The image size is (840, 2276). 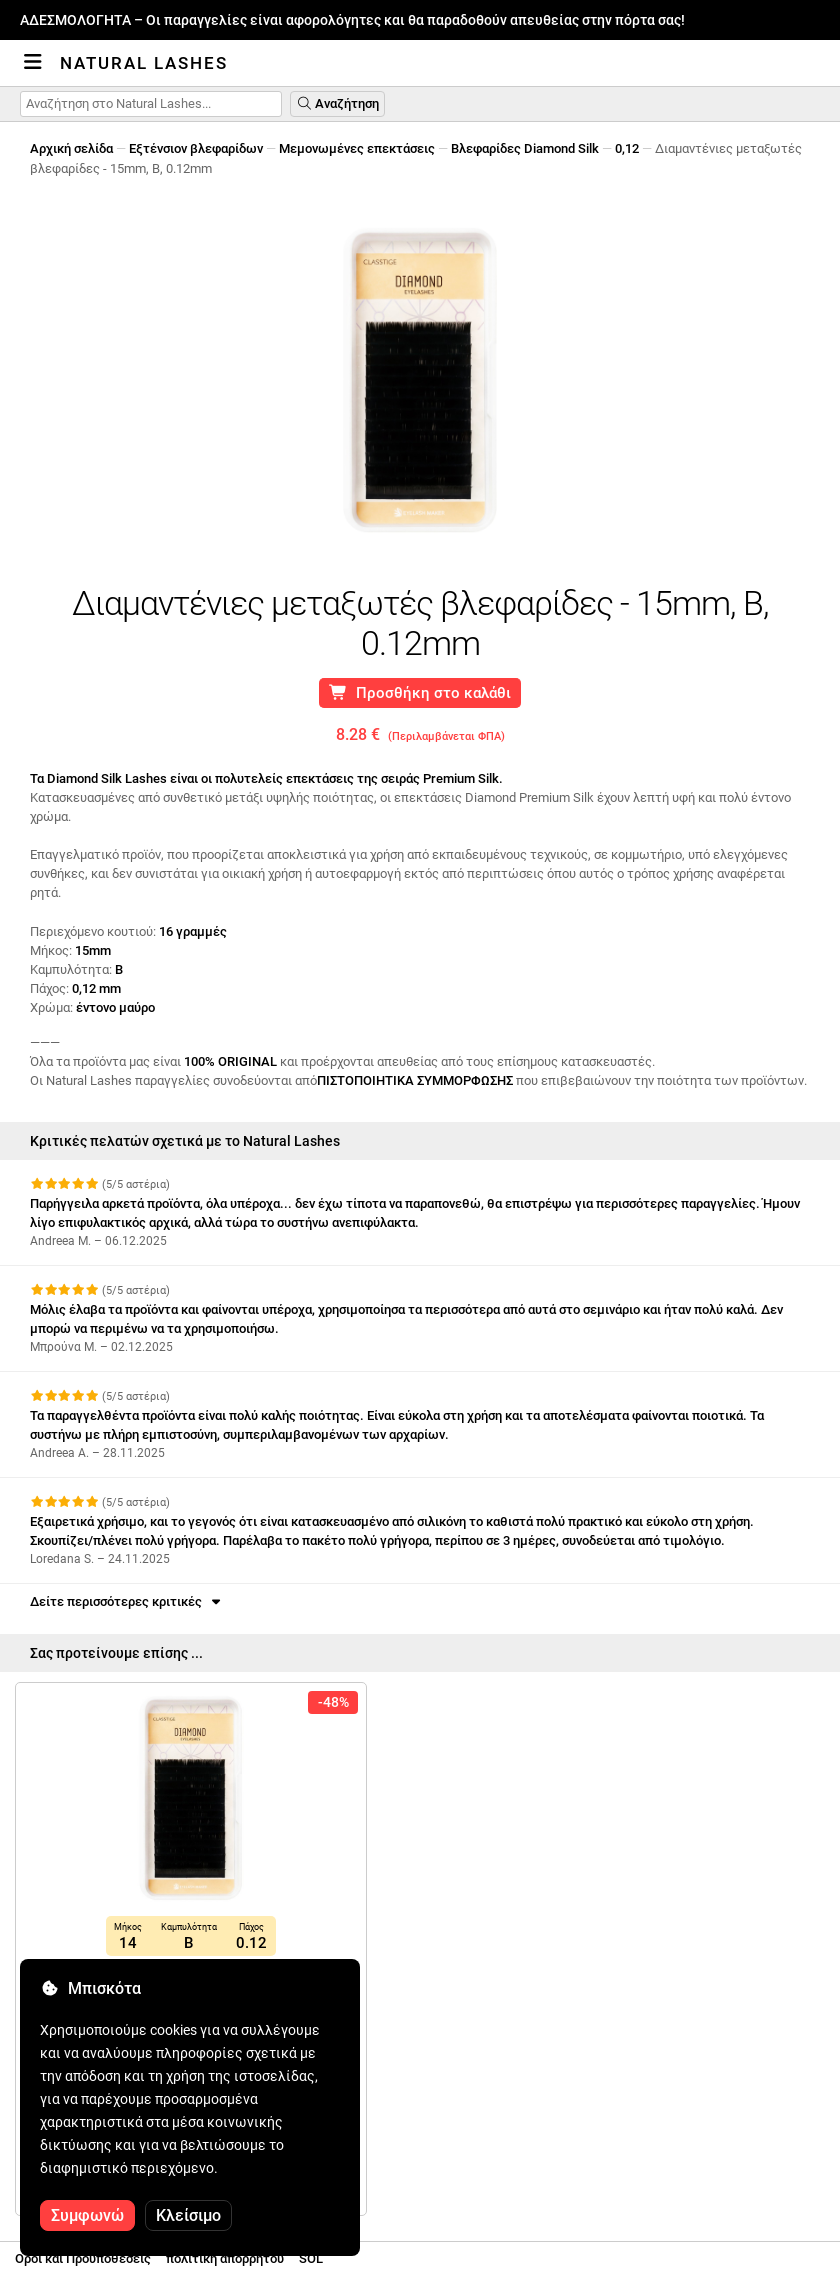 What do you see at coordinates (144, 63) in the screenshot?
I see `Natural Lashes` at bounding box center [144, 63].